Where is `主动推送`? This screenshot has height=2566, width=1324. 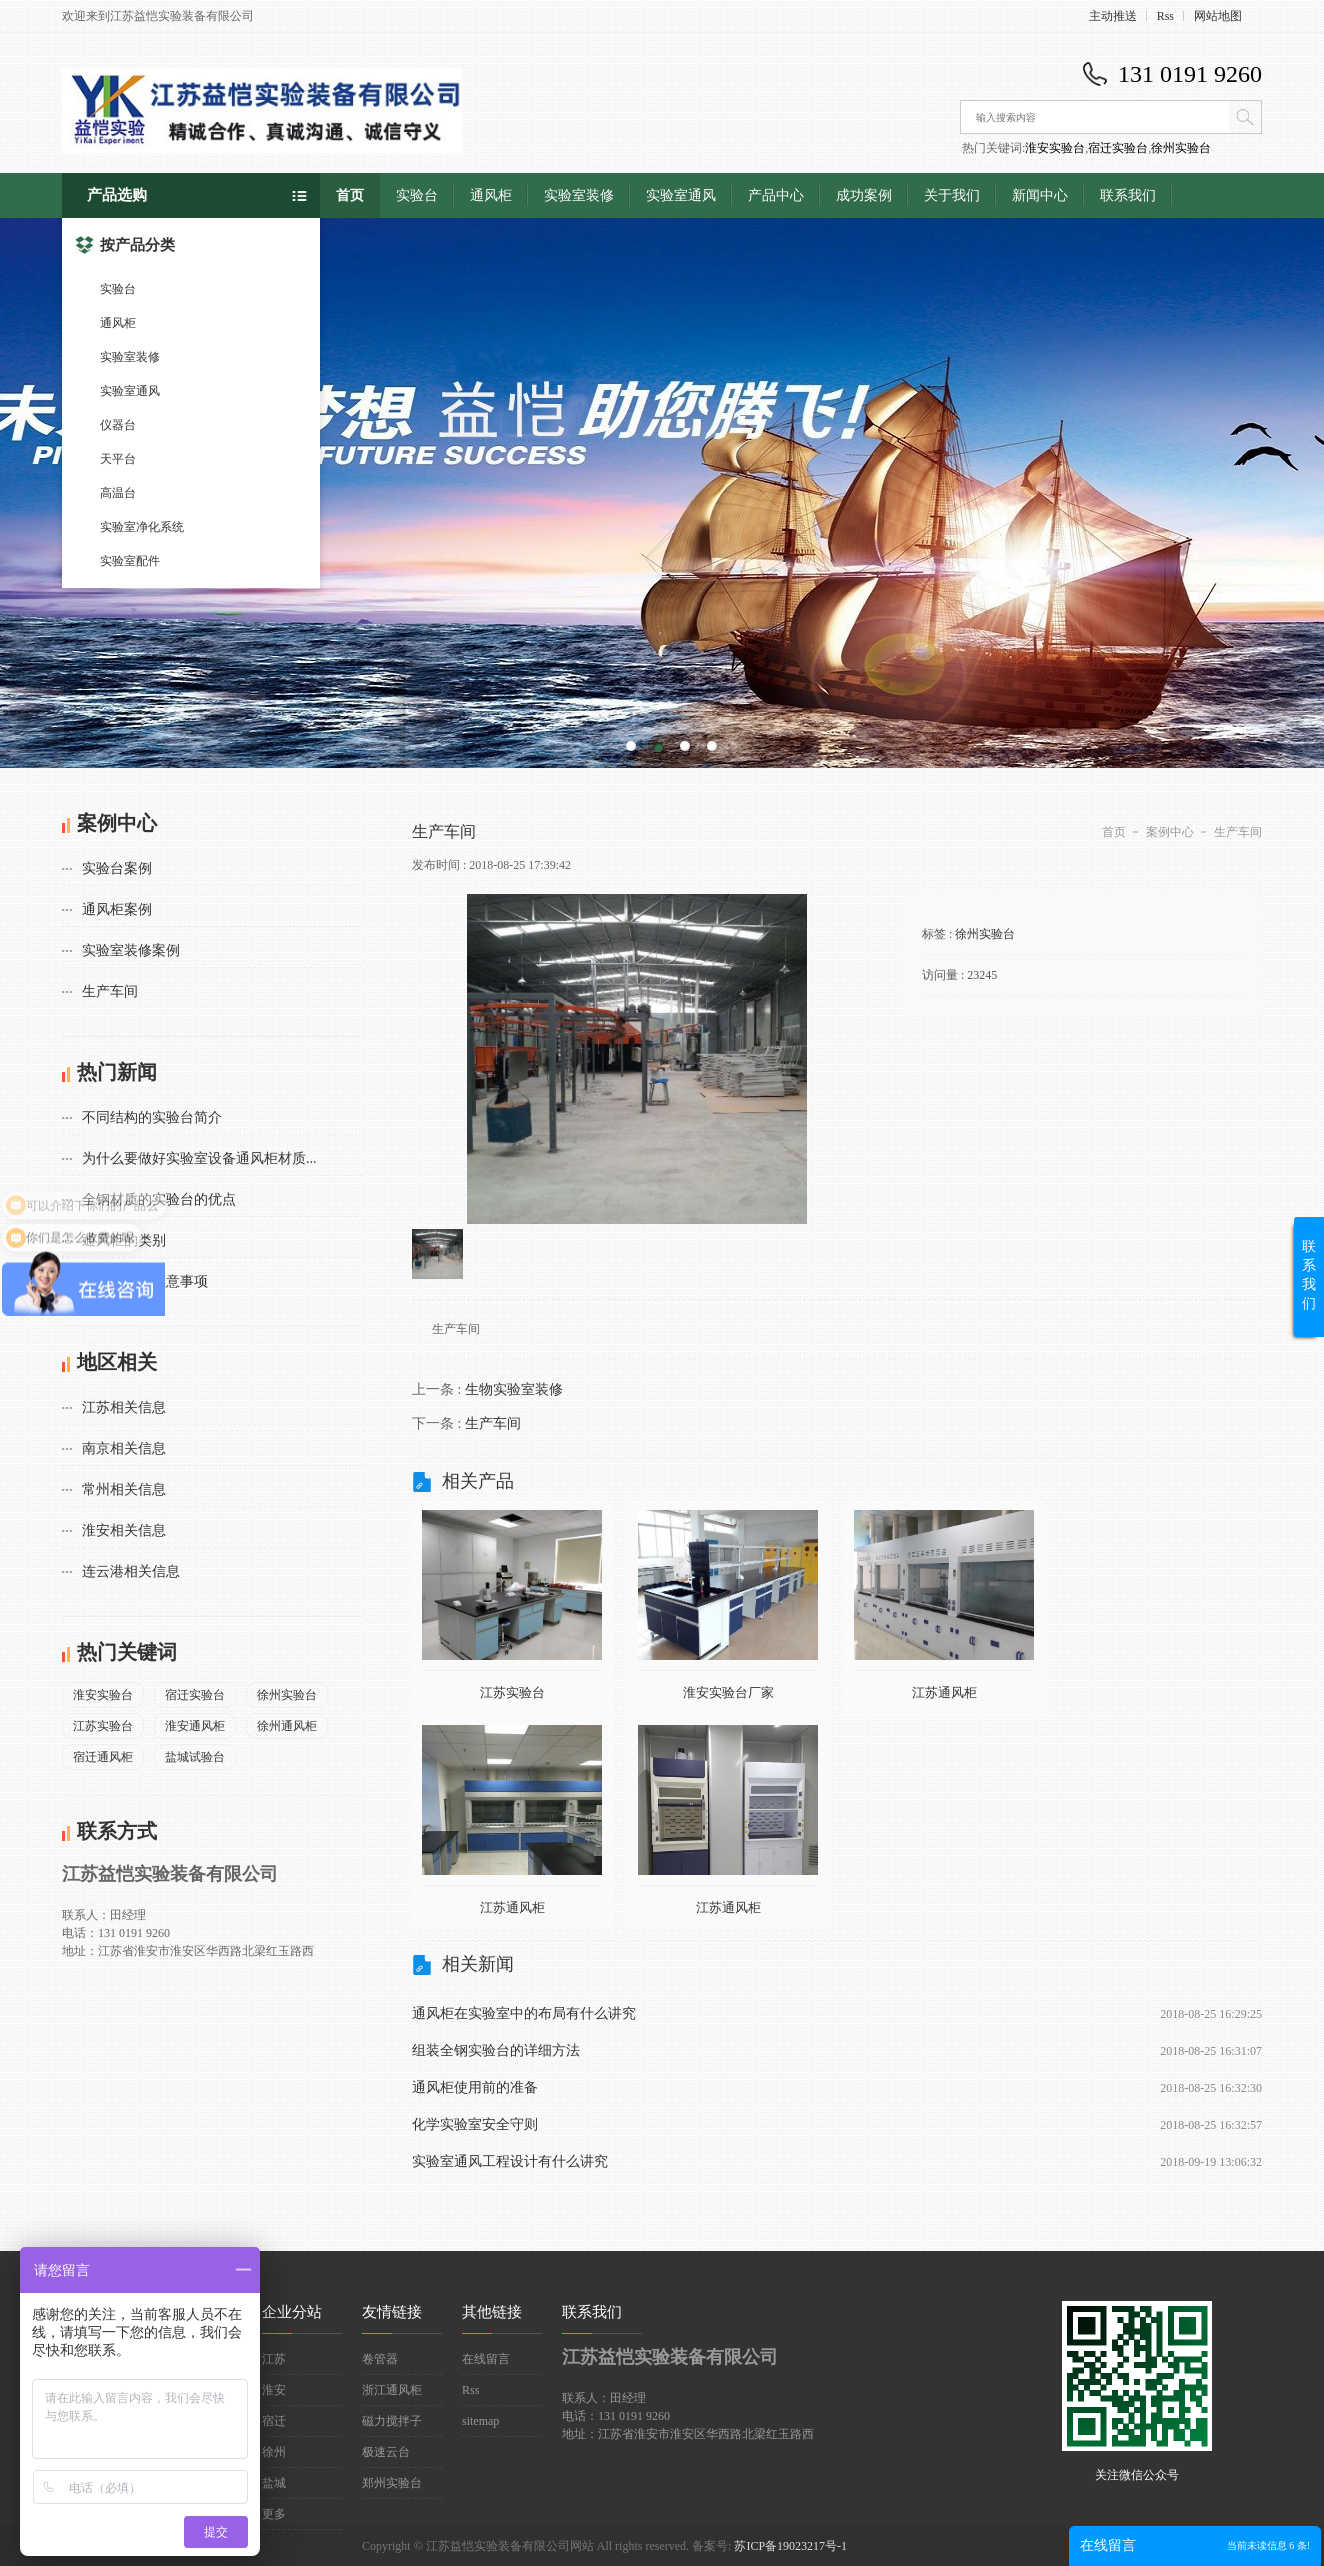
主动推送 is located at coordinates (1113, 16).